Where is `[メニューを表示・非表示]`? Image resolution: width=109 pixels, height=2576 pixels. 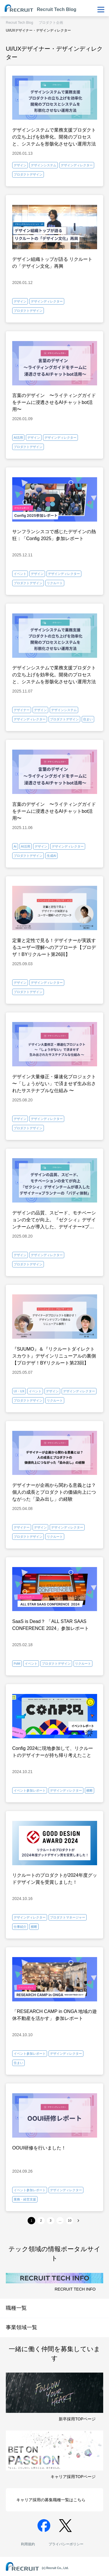
[メニューを表示・非表示] is located at coordinates (100, 9).